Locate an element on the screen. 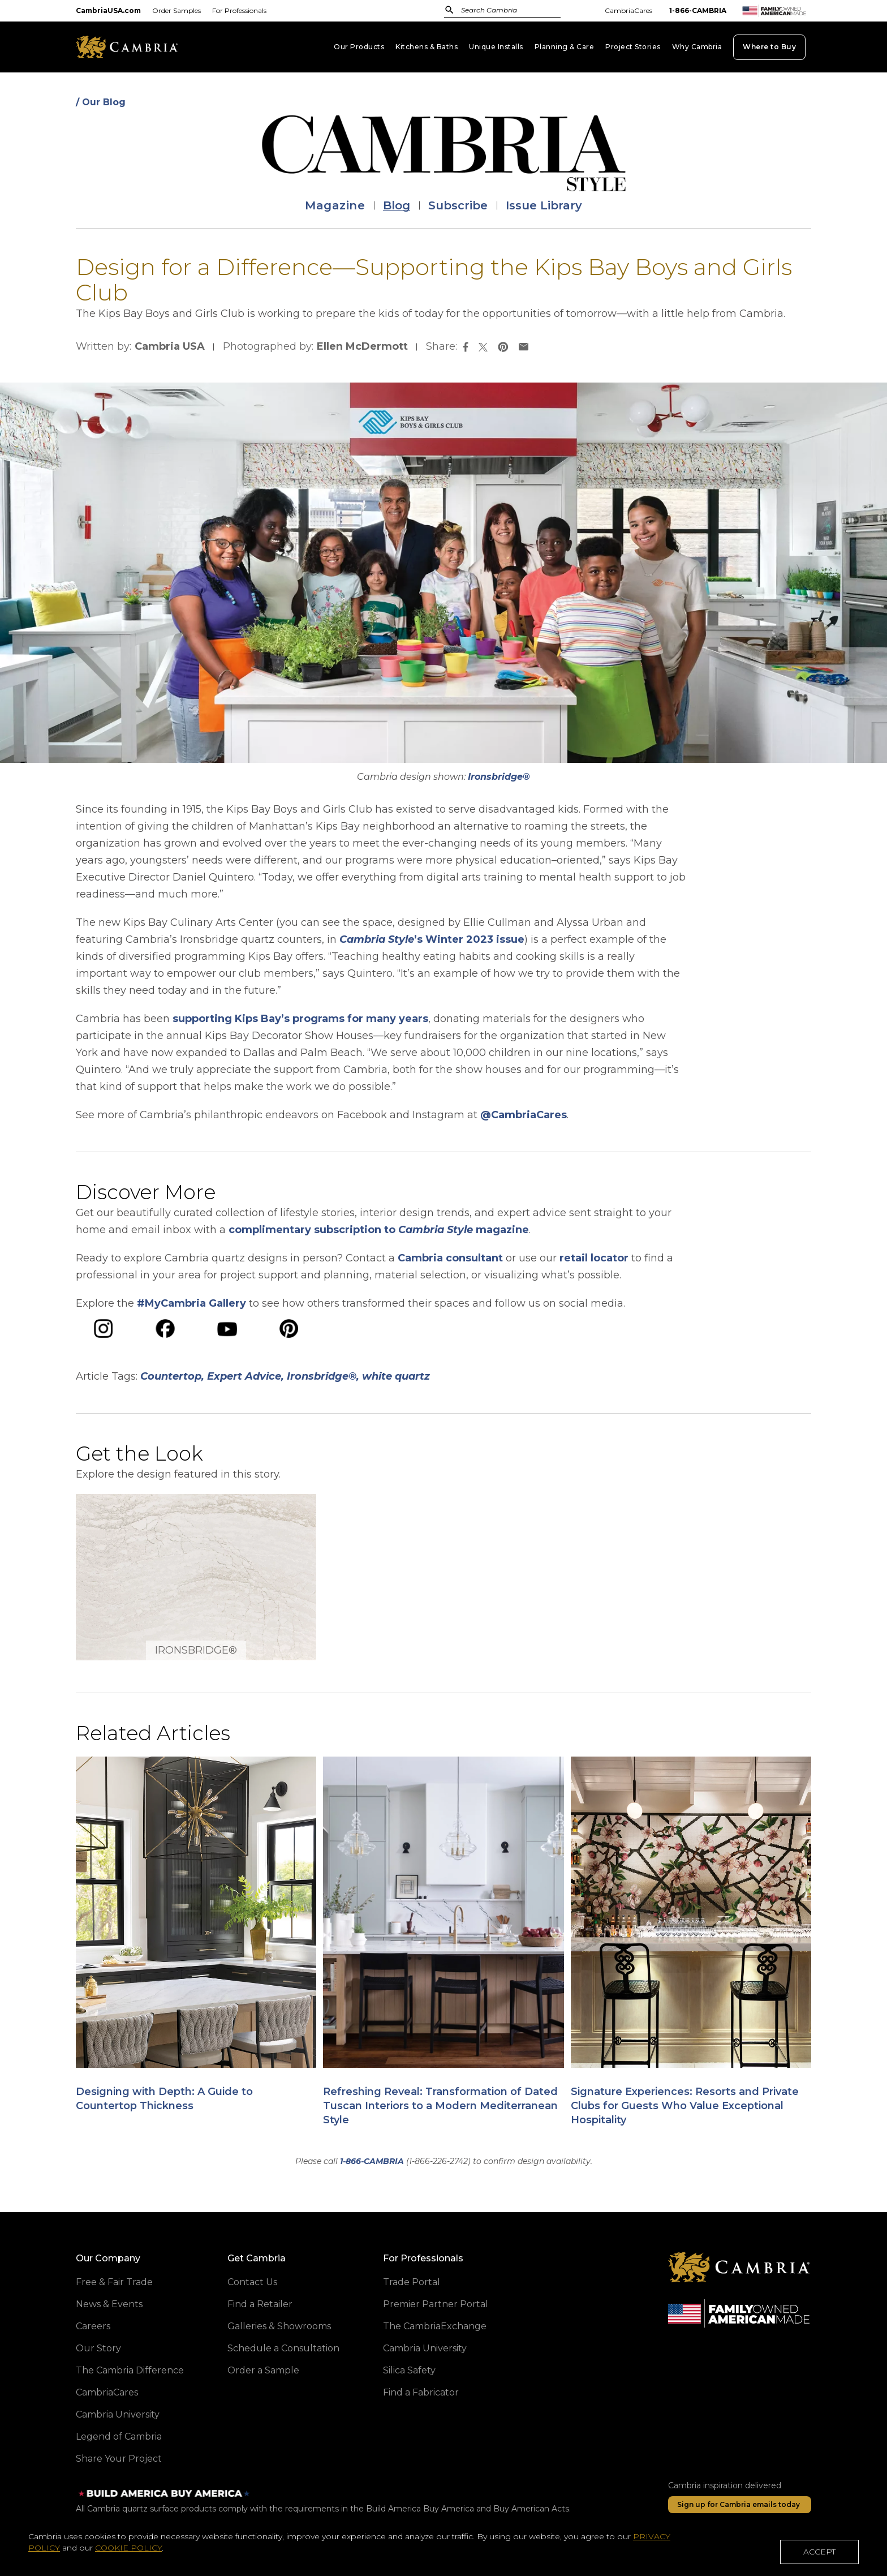 Image resolution: width=887 pixels, height=2576 pixels. [Sign up for Cambria emails today] is located at coordinates (739, 2504).